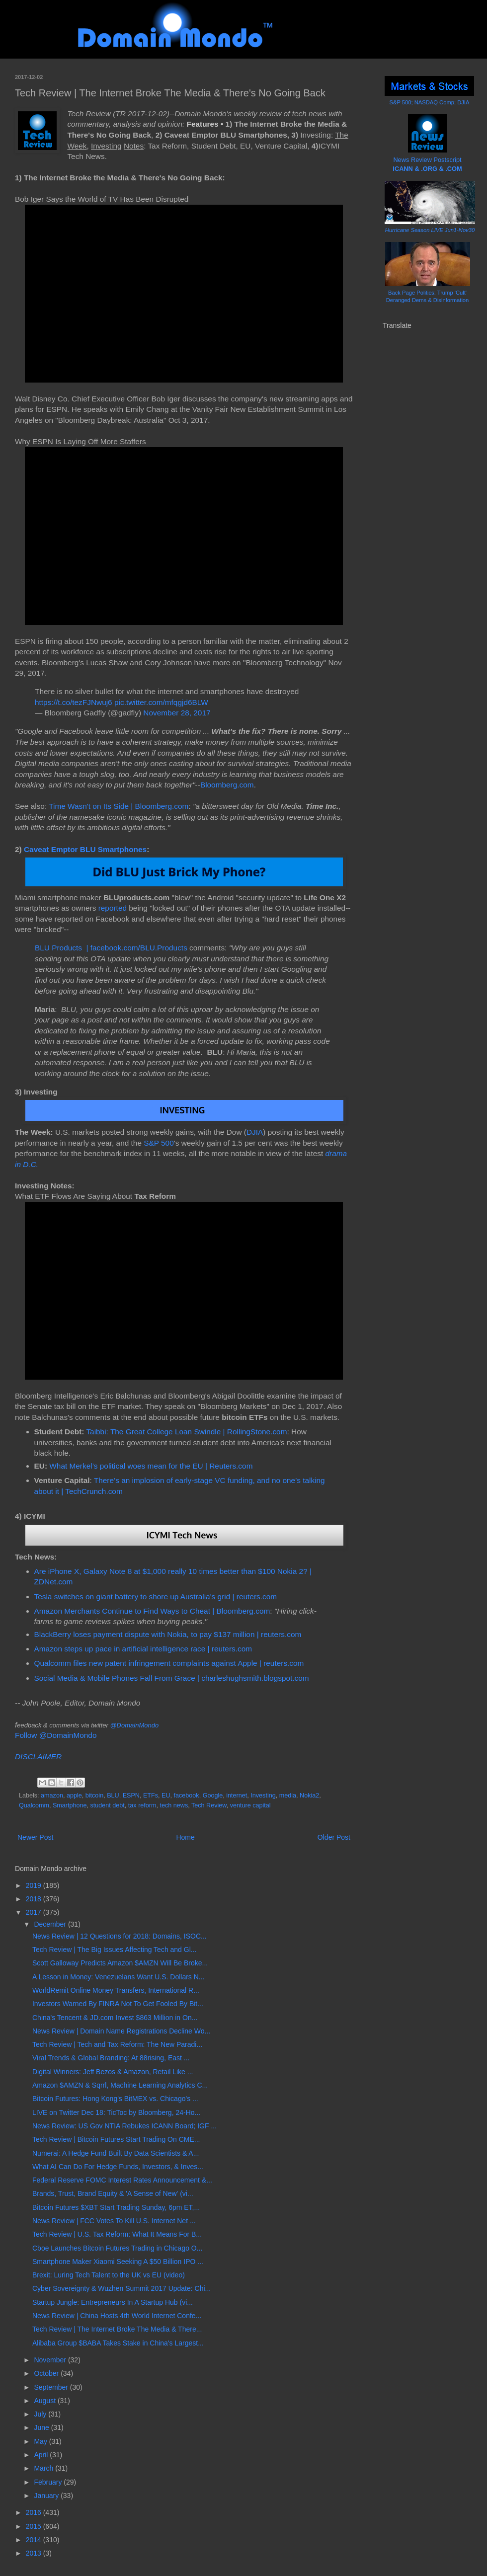 This screenshot has height=2576, width=487. Describe the element at coordinates (51, 2360) in the screenshot. I see `November` at that location.